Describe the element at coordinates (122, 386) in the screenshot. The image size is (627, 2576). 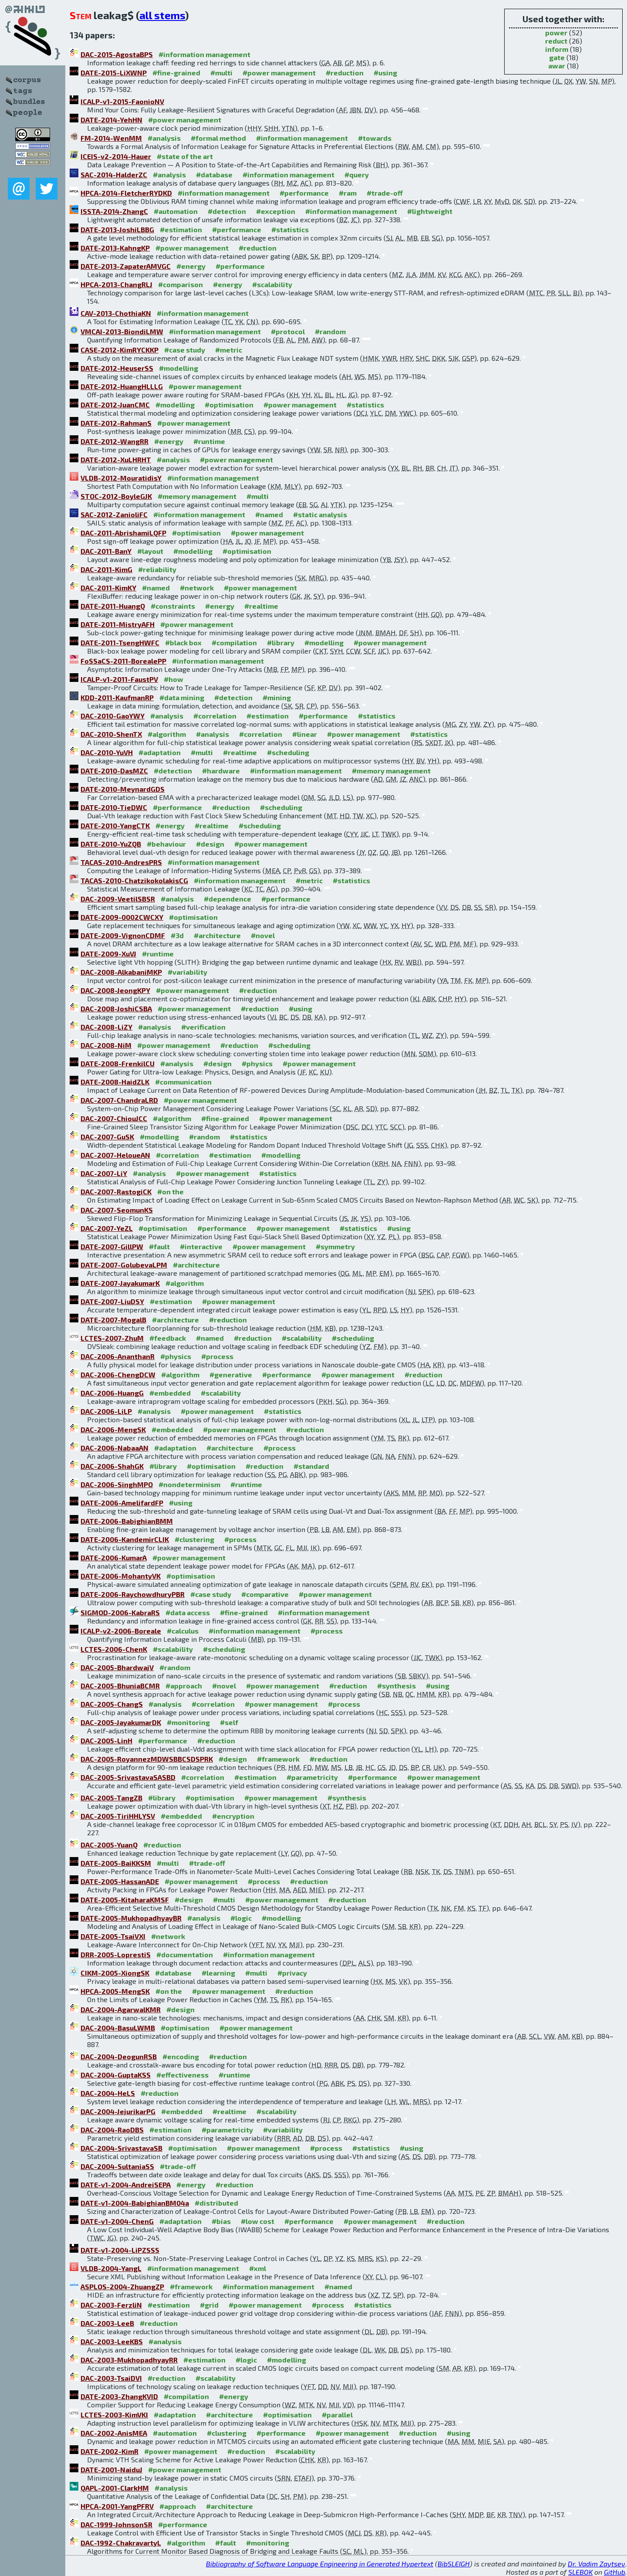
I see `DATE-2012-HuangHLLLG` at that location.